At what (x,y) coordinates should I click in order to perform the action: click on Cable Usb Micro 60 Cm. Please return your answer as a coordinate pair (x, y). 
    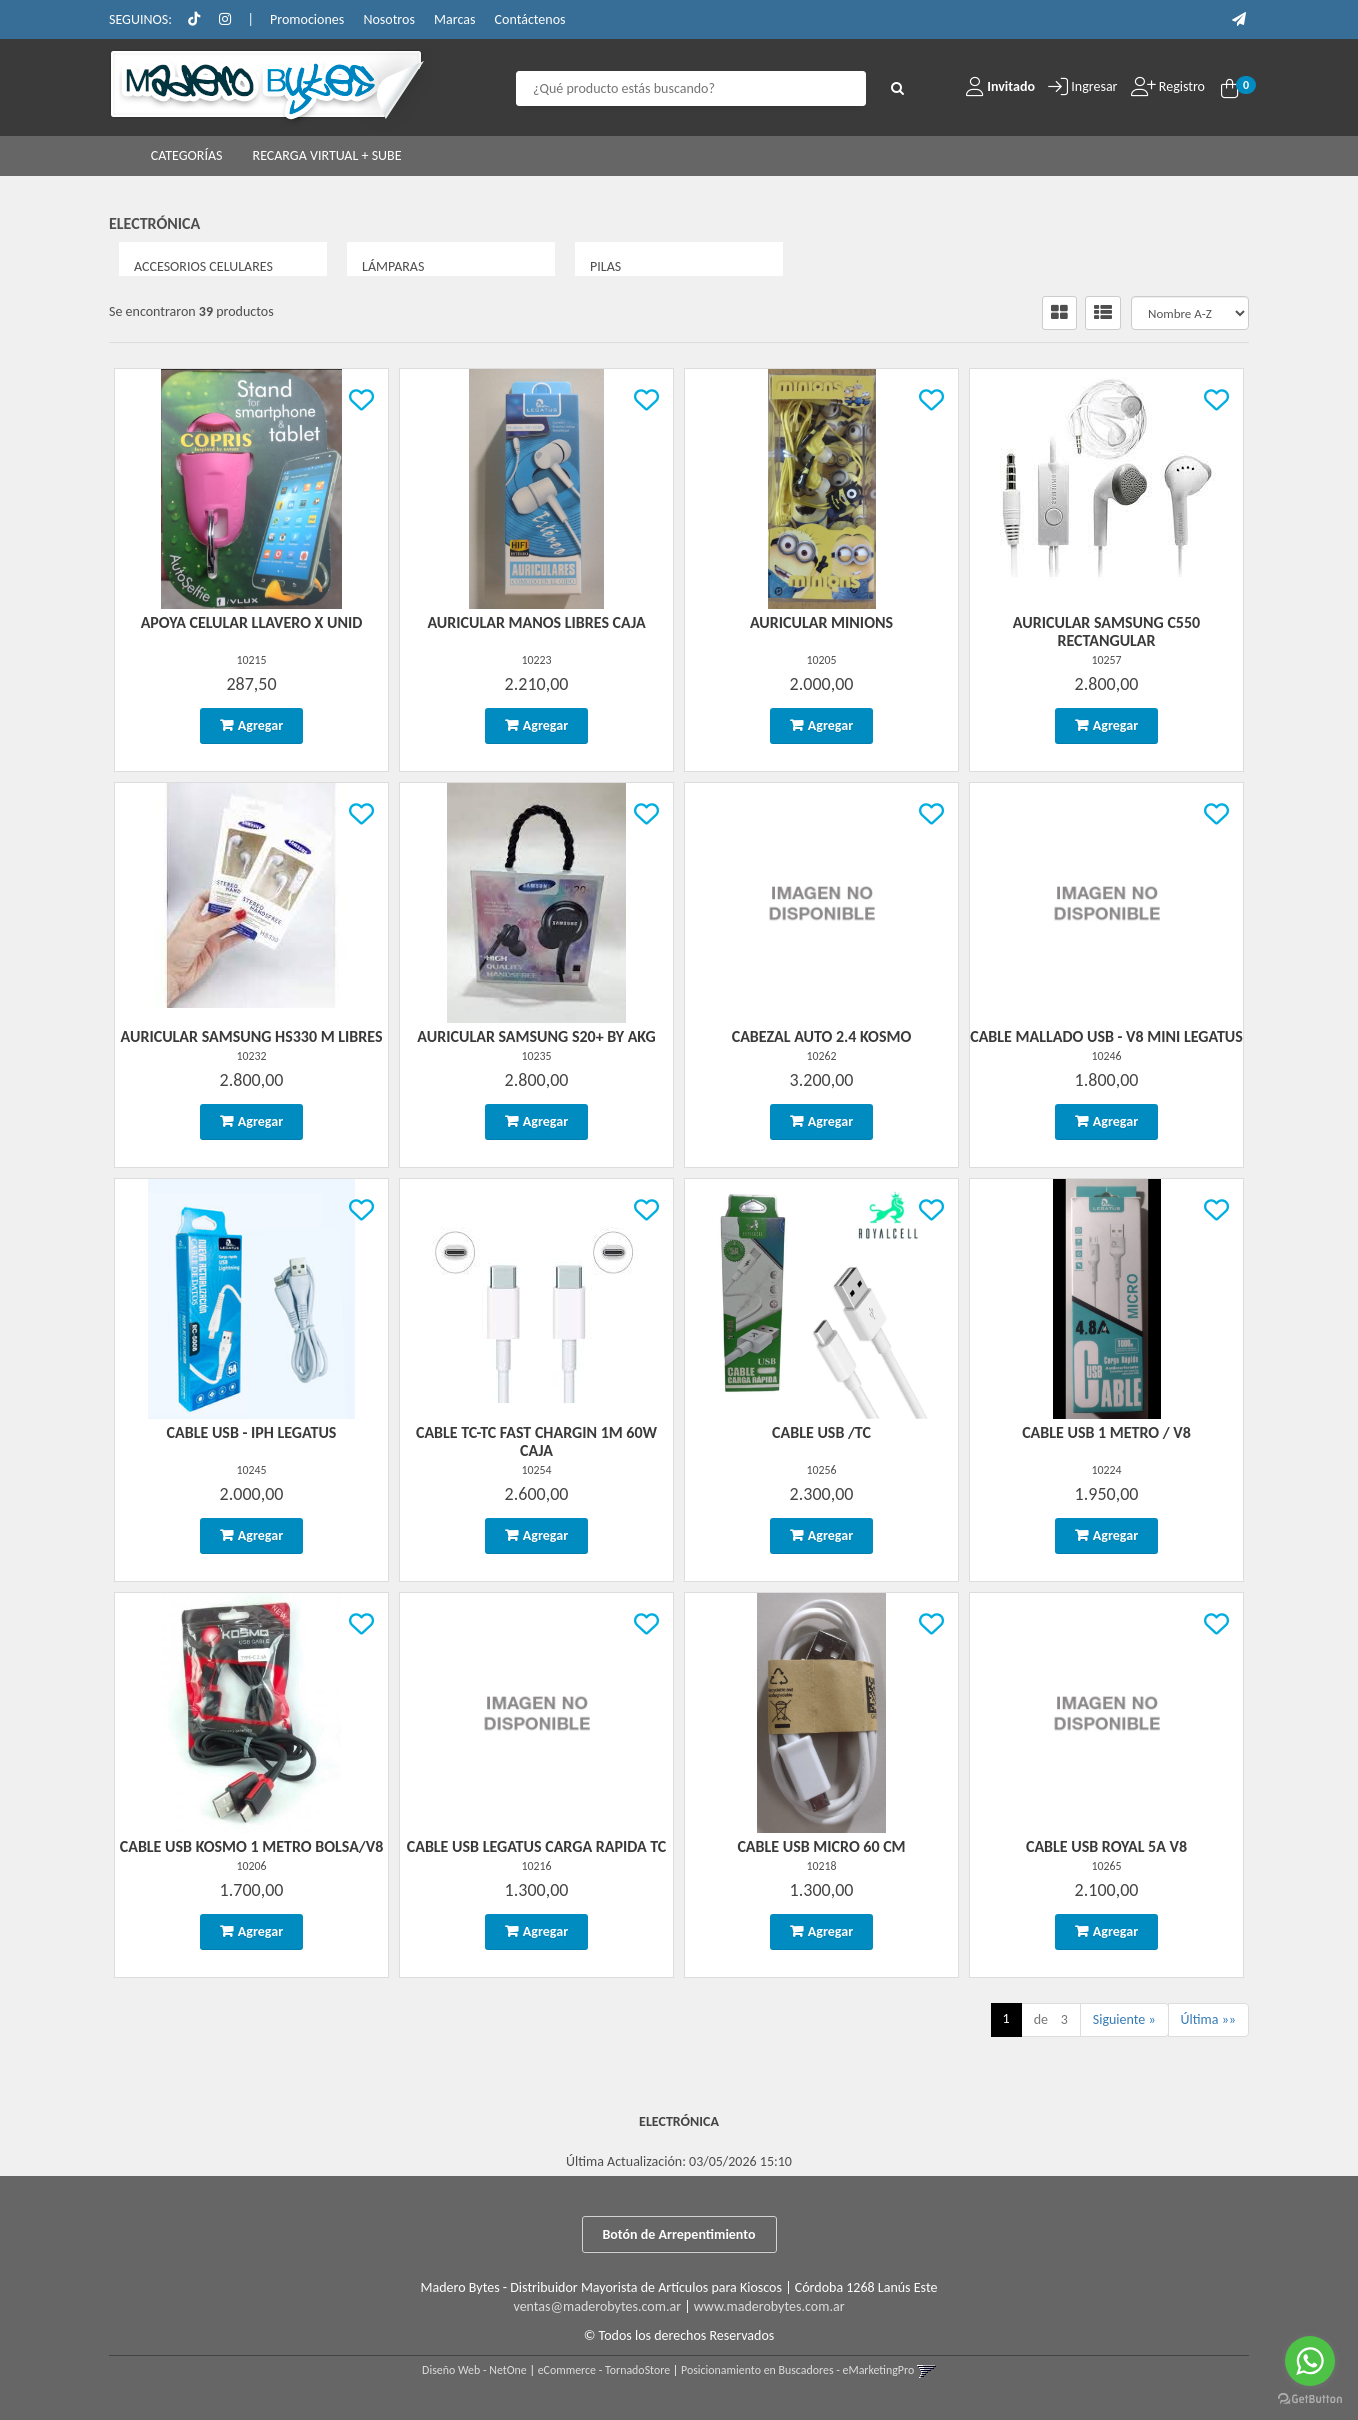
    Looking at the image, I should click on (821, 1846).